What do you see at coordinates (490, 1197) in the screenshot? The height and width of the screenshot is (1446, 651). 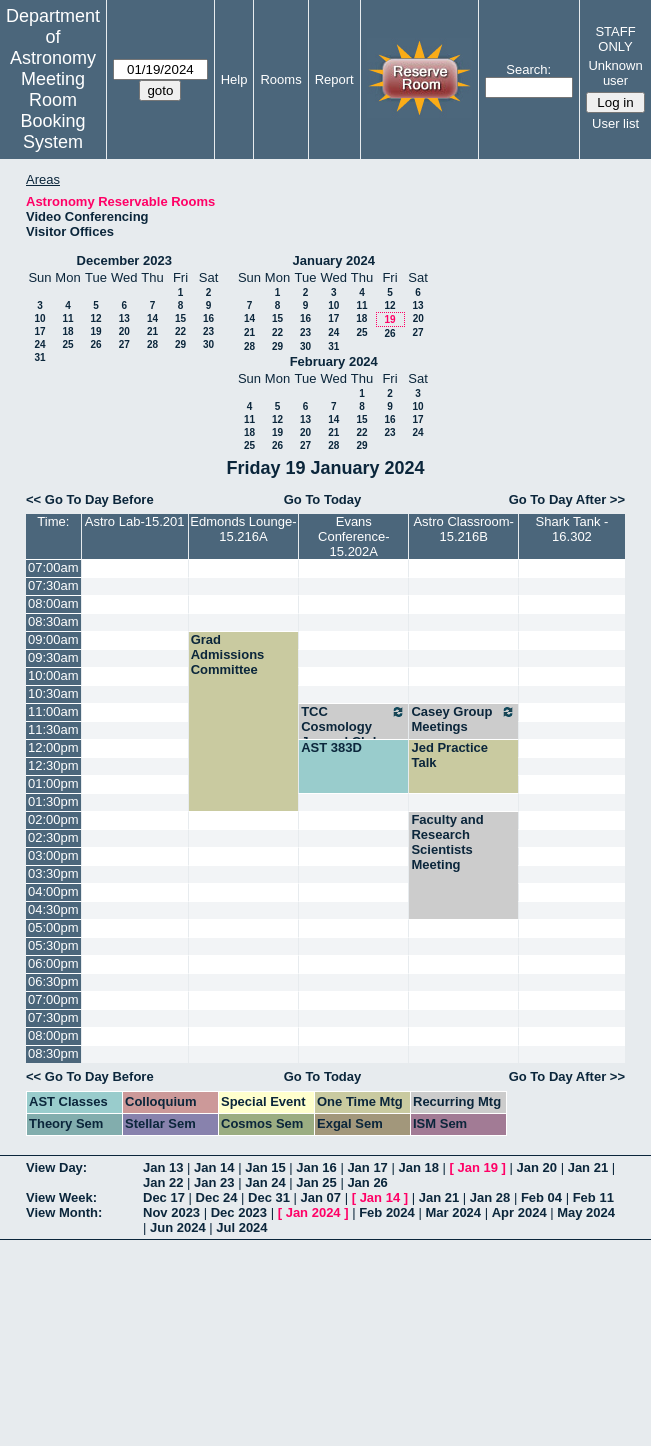 I see `Jan 28` at bounding box center [490, 1197].